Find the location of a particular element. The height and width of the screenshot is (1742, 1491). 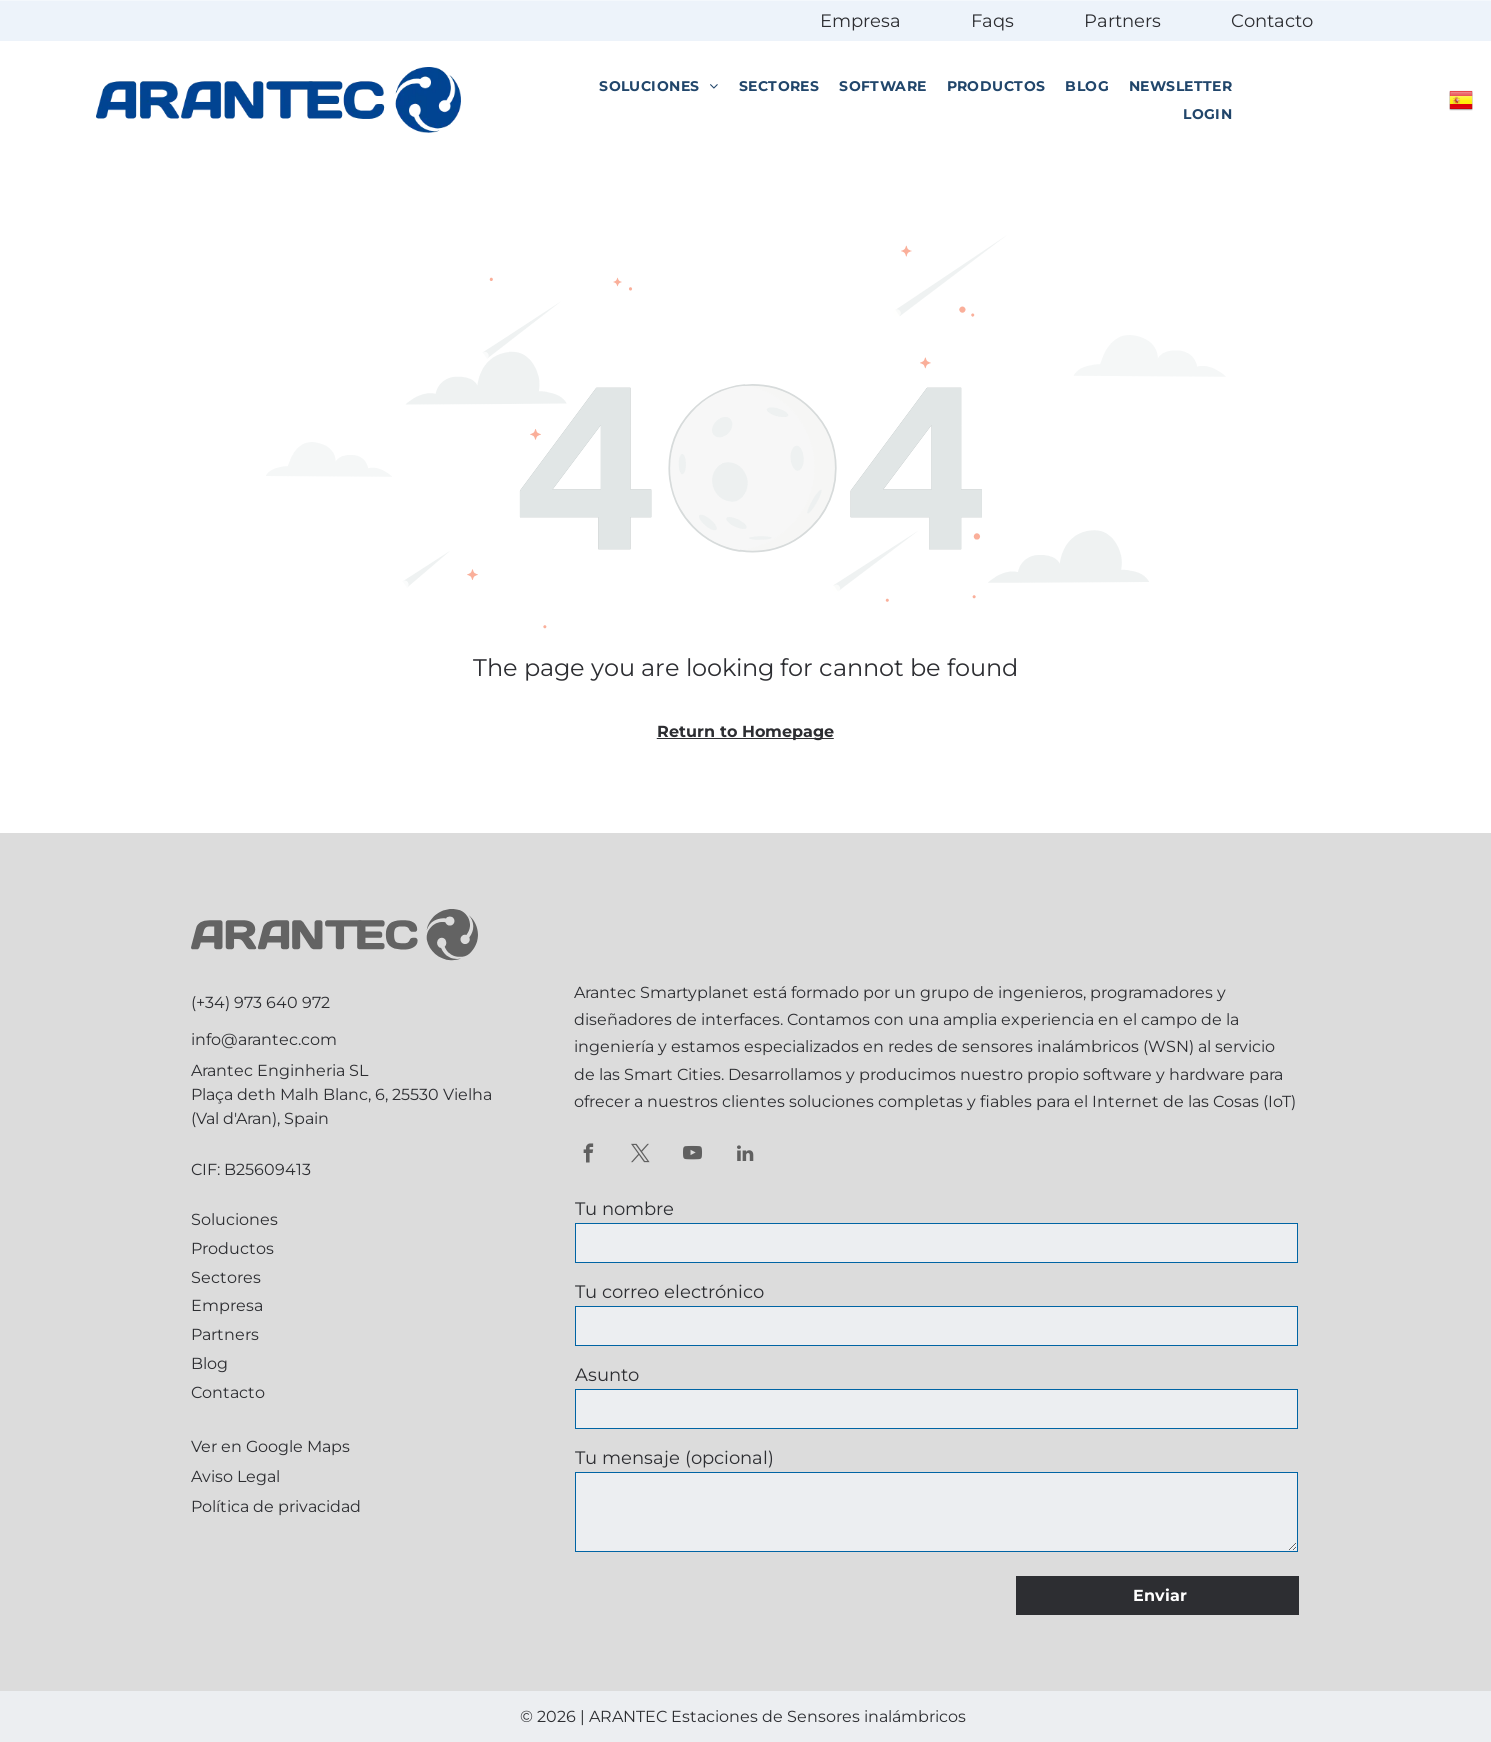

[menuitem] is located at coordinates (659, 87).